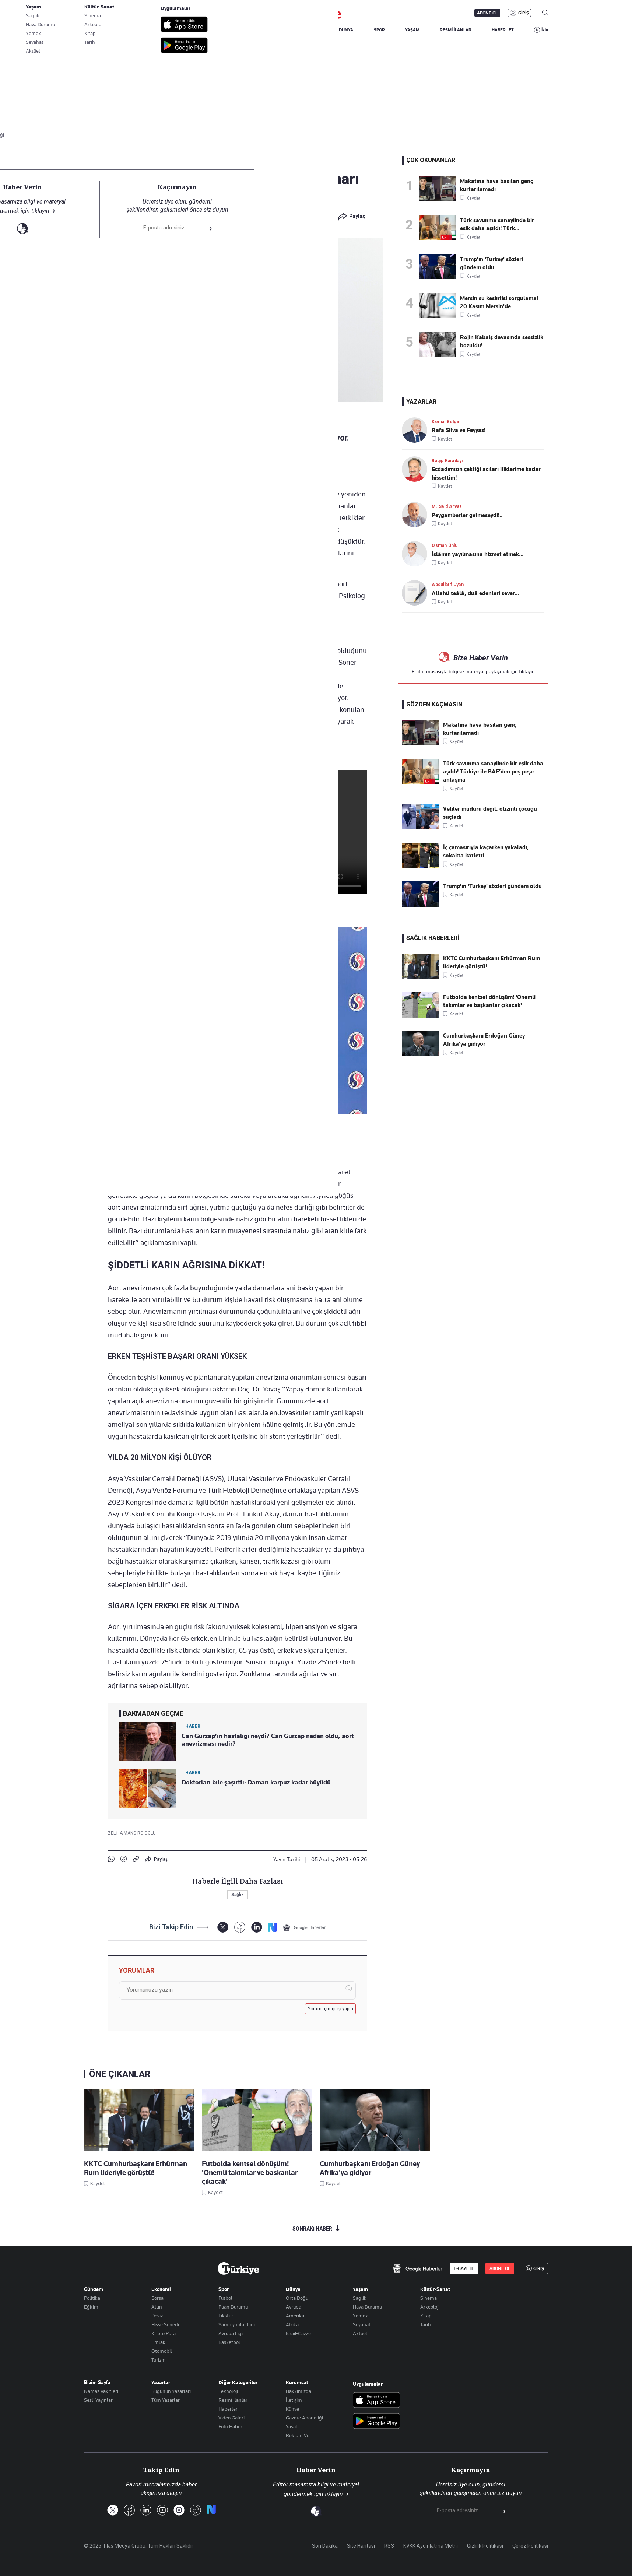 The image size is (632, 2576). Describe the element at coordinates (161, 2289) in the screenshot. I see `Ekonomi` at that location.